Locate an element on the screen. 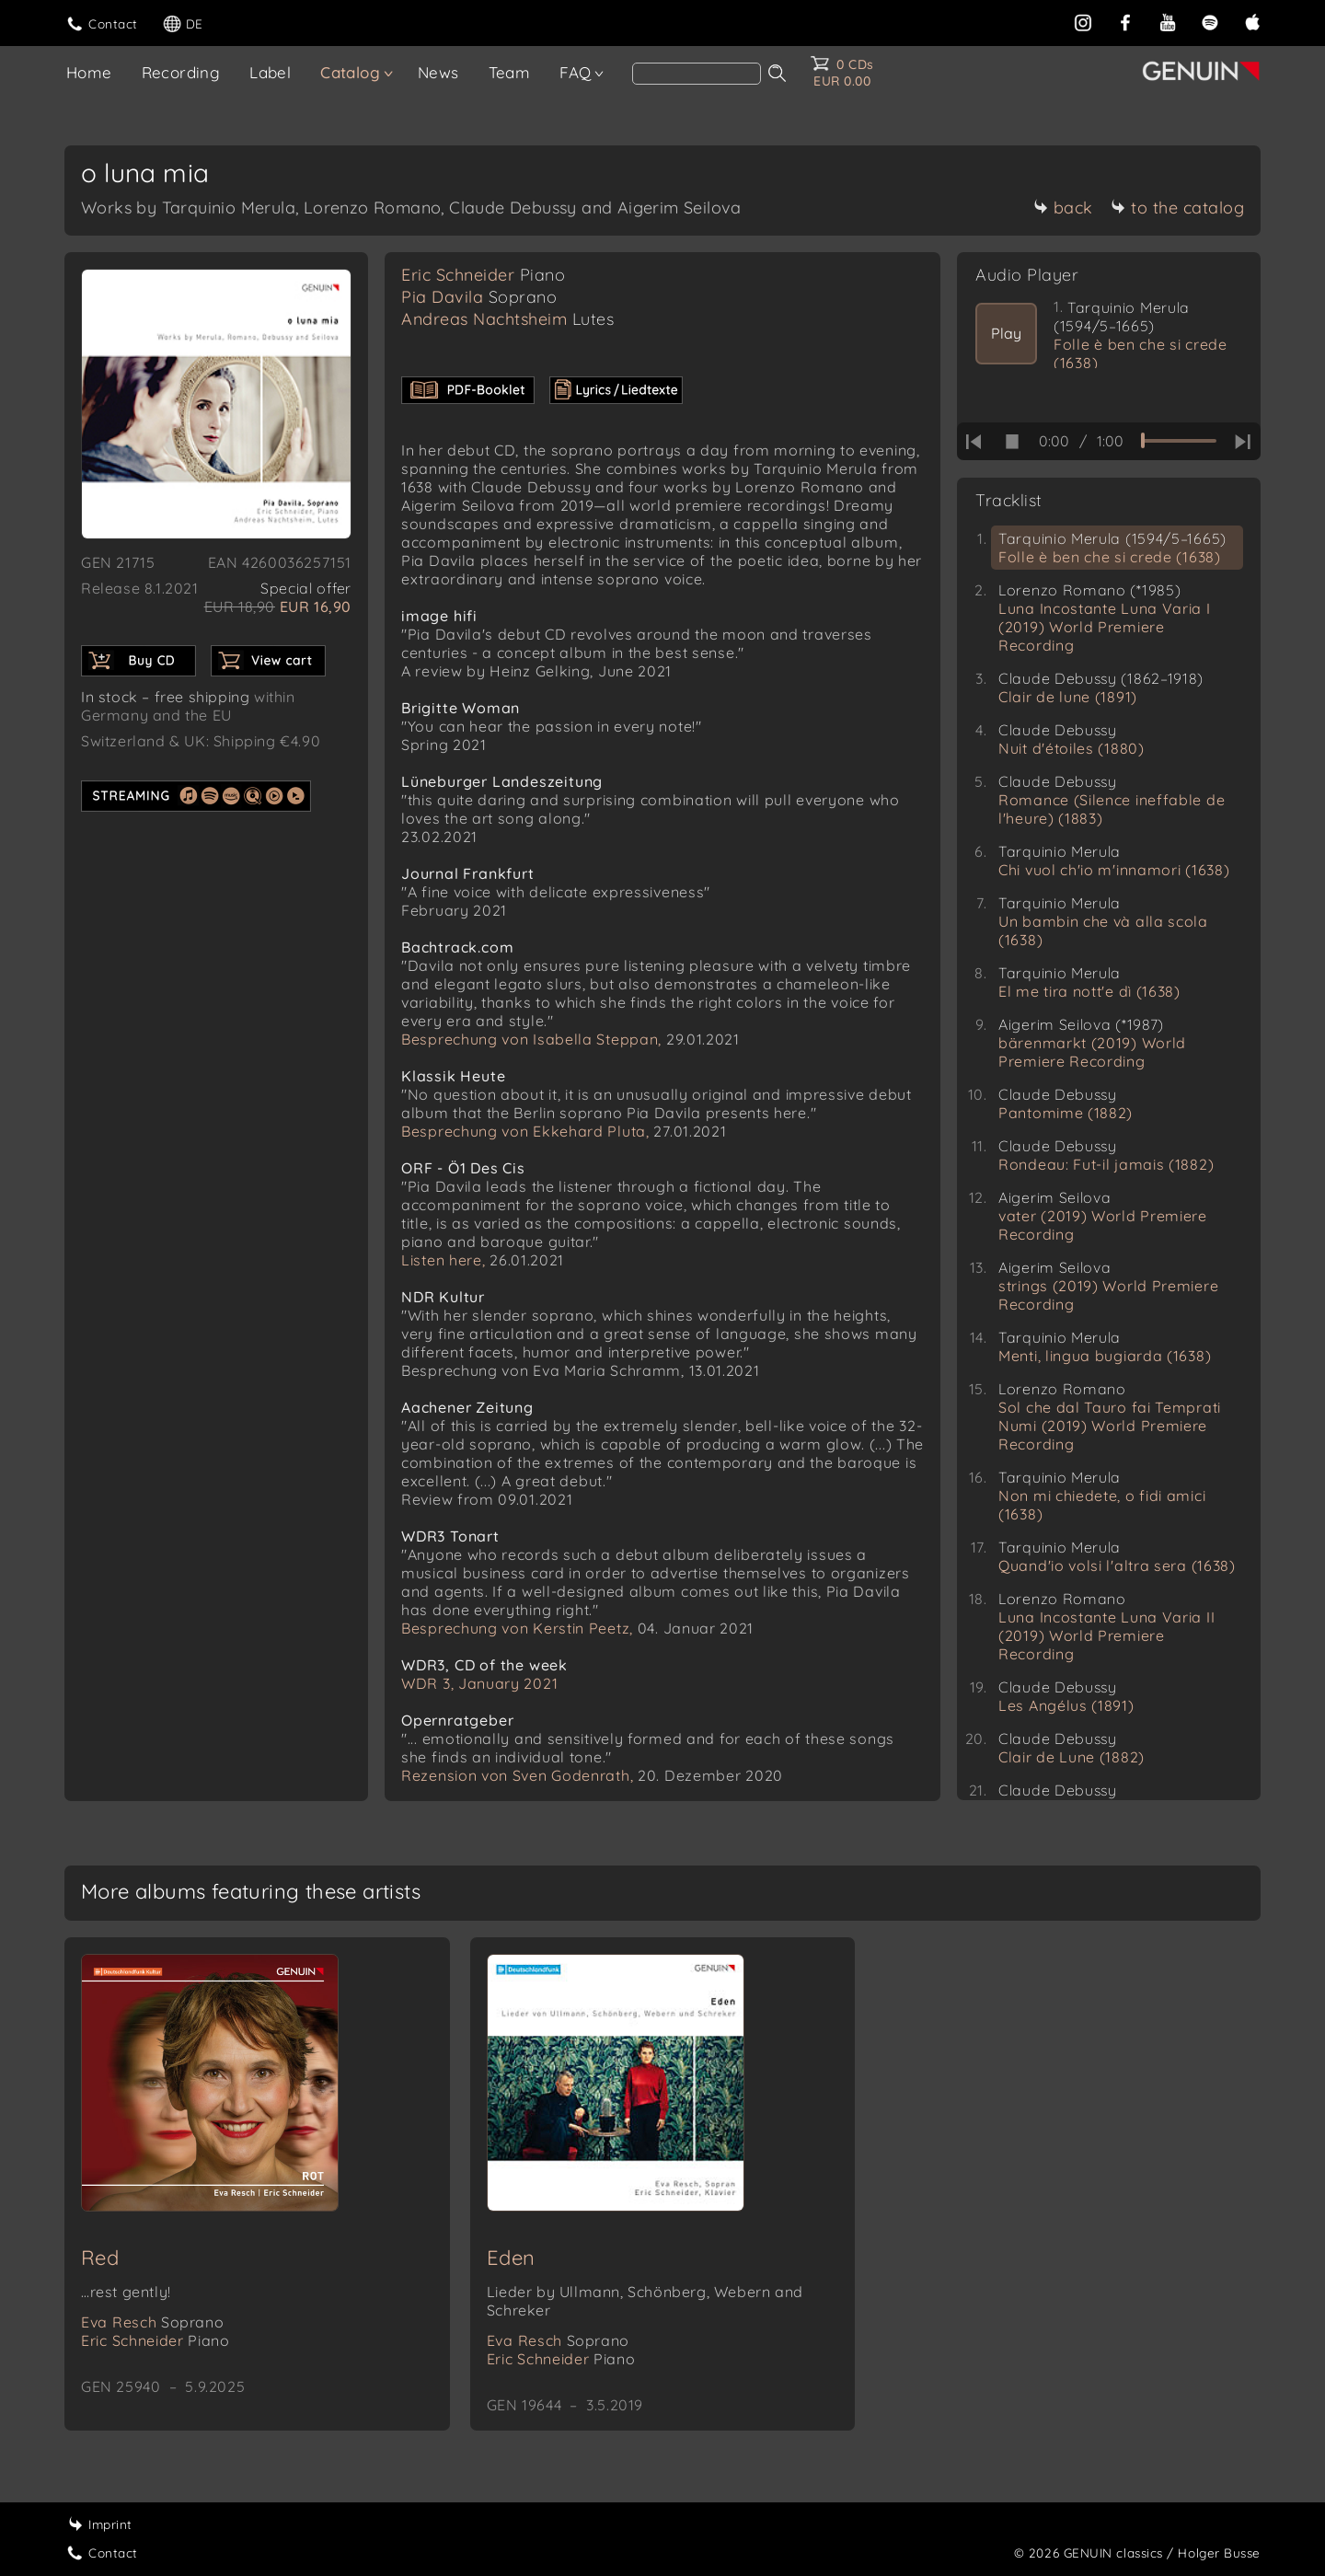 This screenshot has height=2576, width=1325. Eric Schneider is located at coordinates (483, 274).